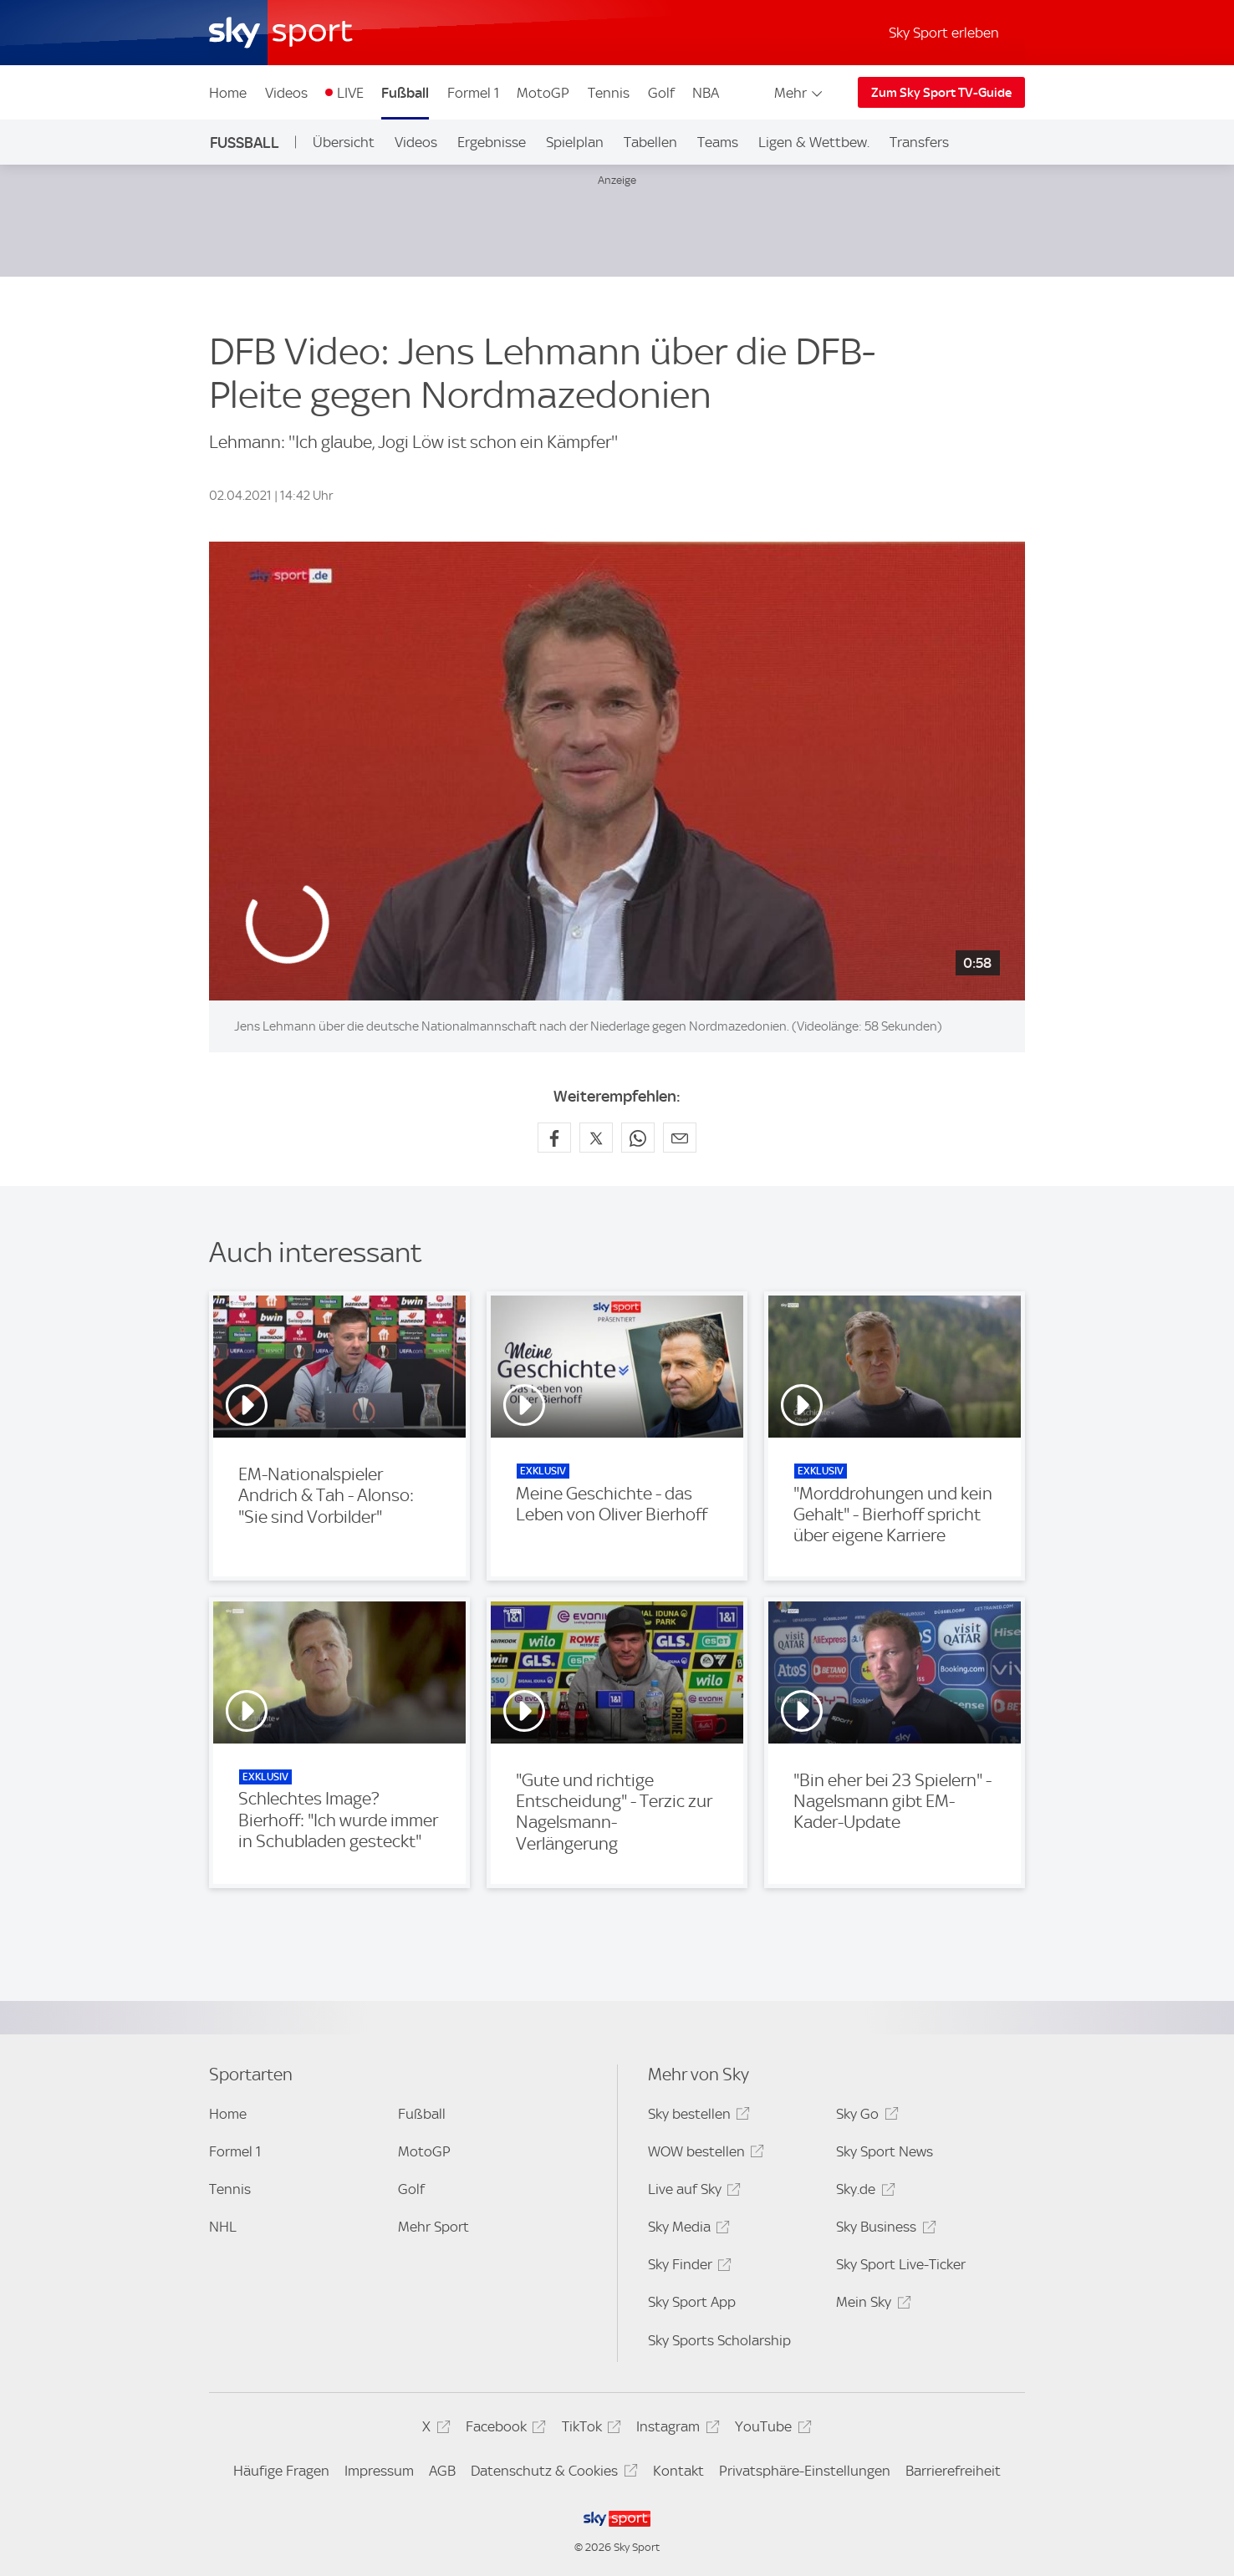 The image size is (1234, 2576). What do you see at coordinates (442, 2470) in the screenshot?
I see `AGB` at bounding box center [442, 2470].